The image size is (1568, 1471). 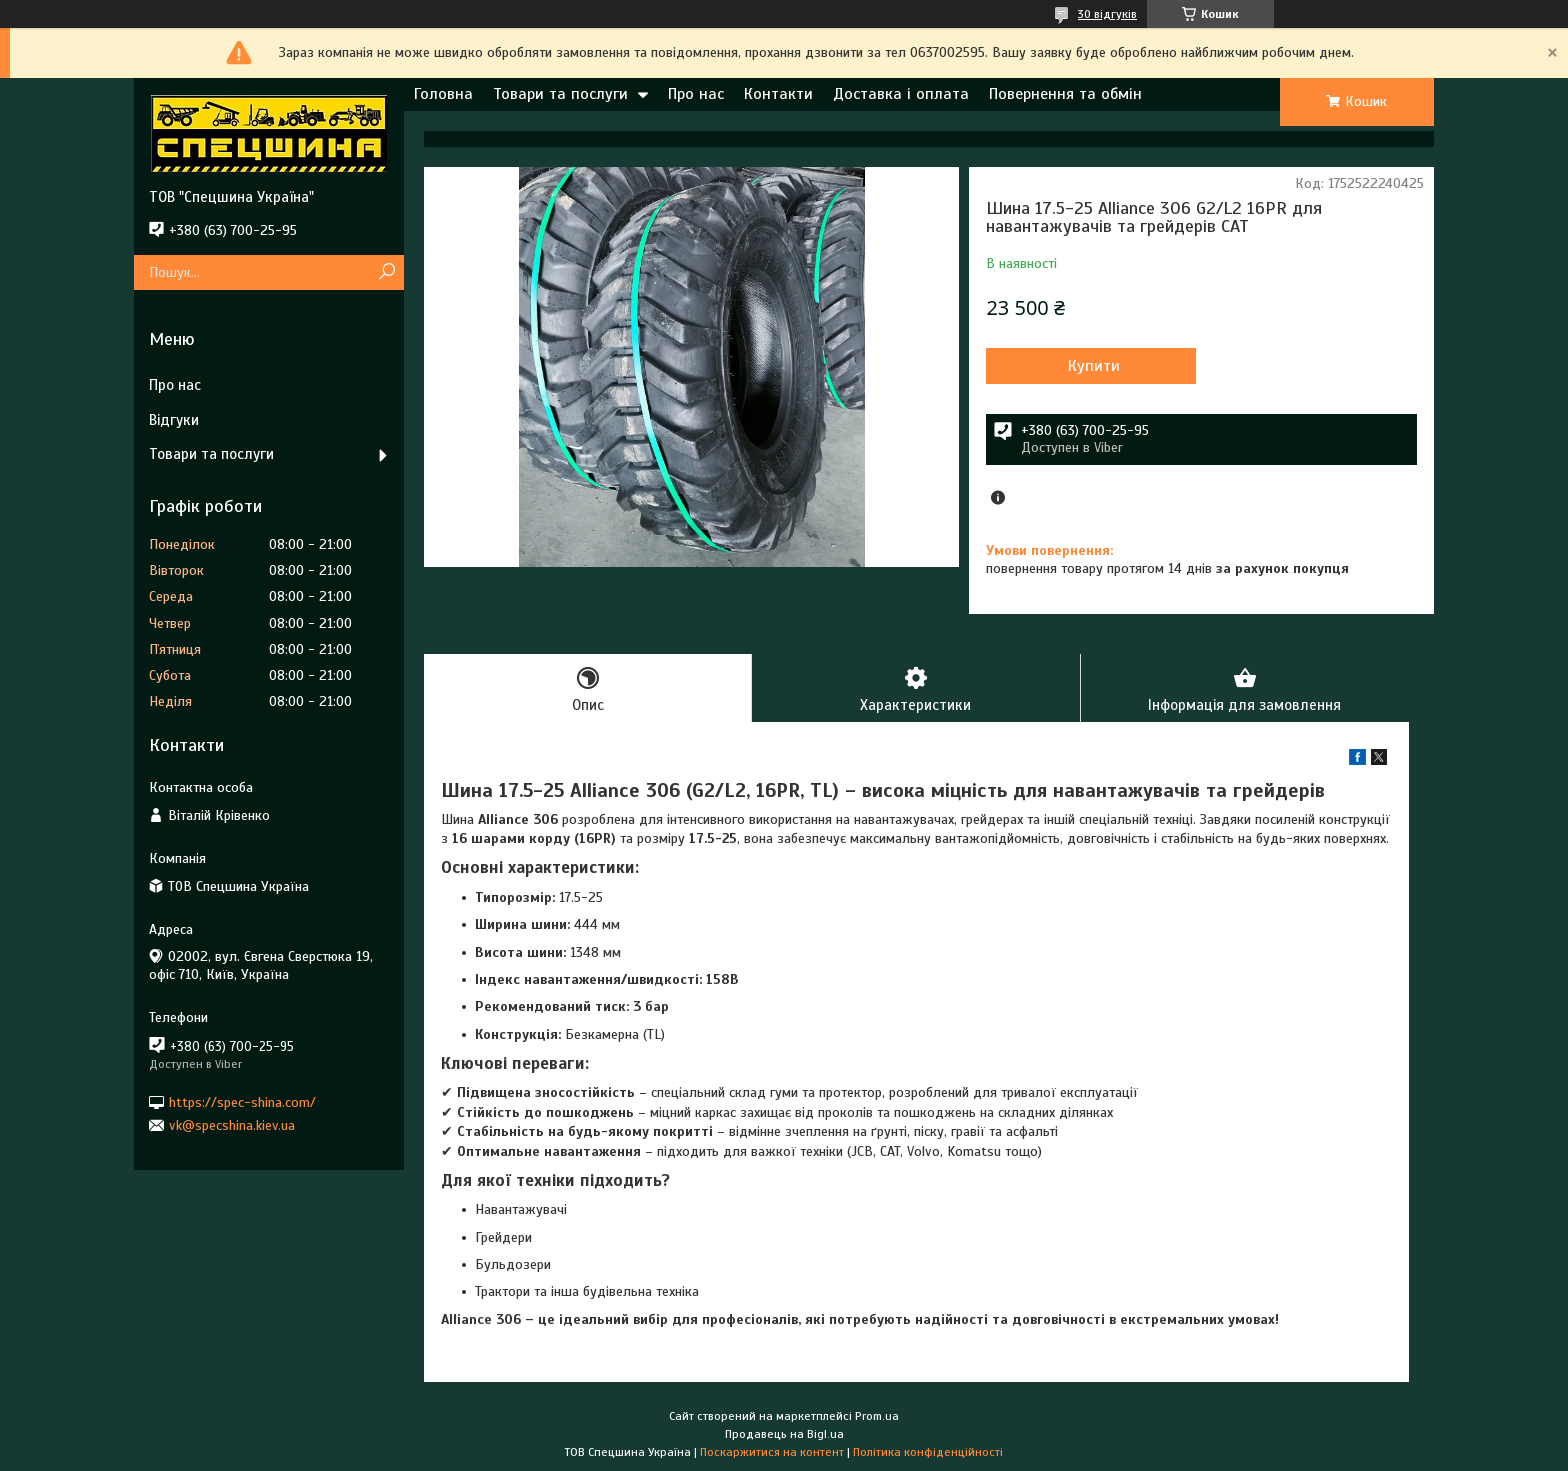 I want to click on Повернення та обмін, so click(x=1065, y=94).